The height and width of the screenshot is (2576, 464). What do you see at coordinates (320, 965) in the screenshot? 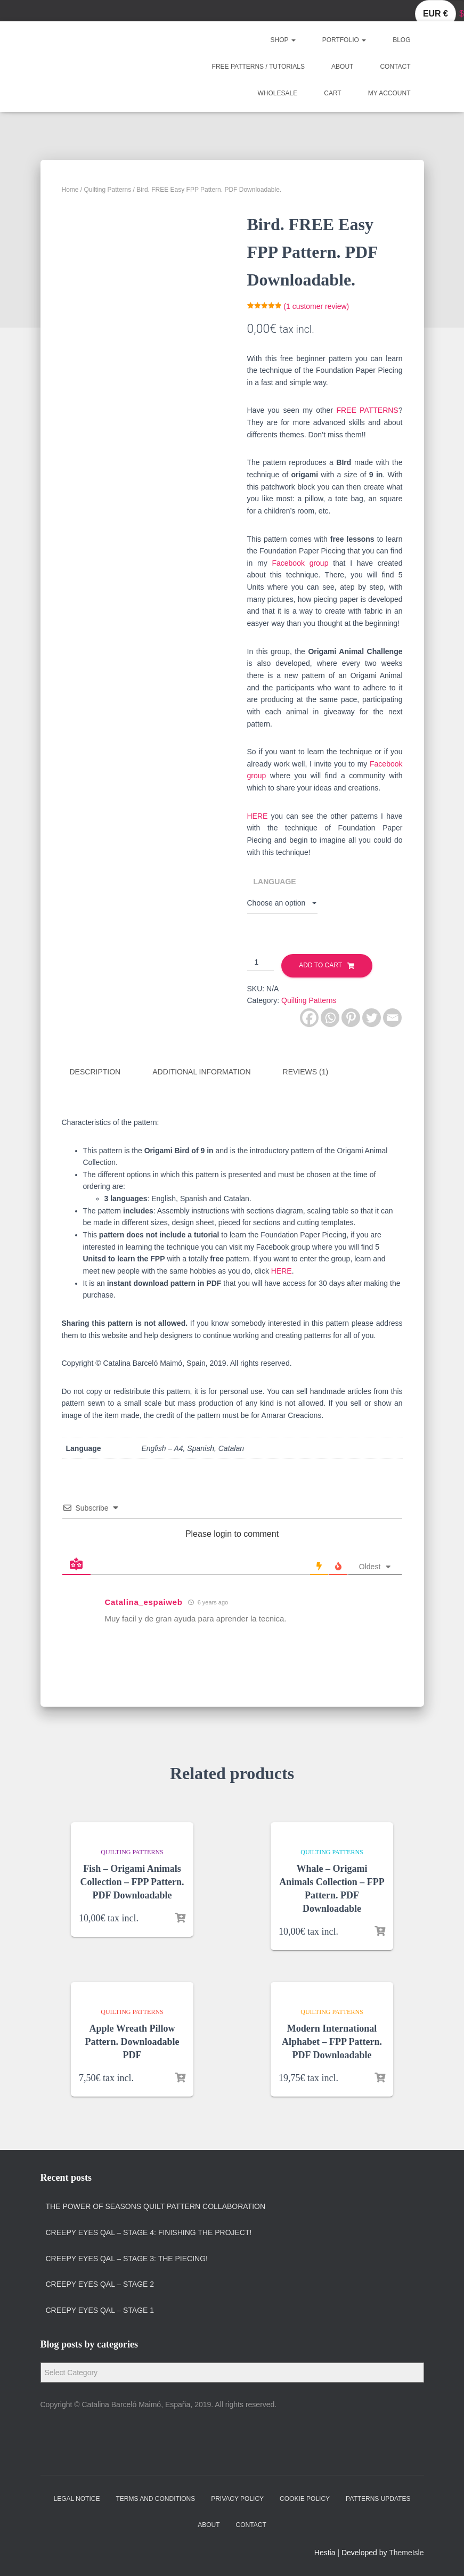
I see `Add to cart` at bounding box center [320, 965].